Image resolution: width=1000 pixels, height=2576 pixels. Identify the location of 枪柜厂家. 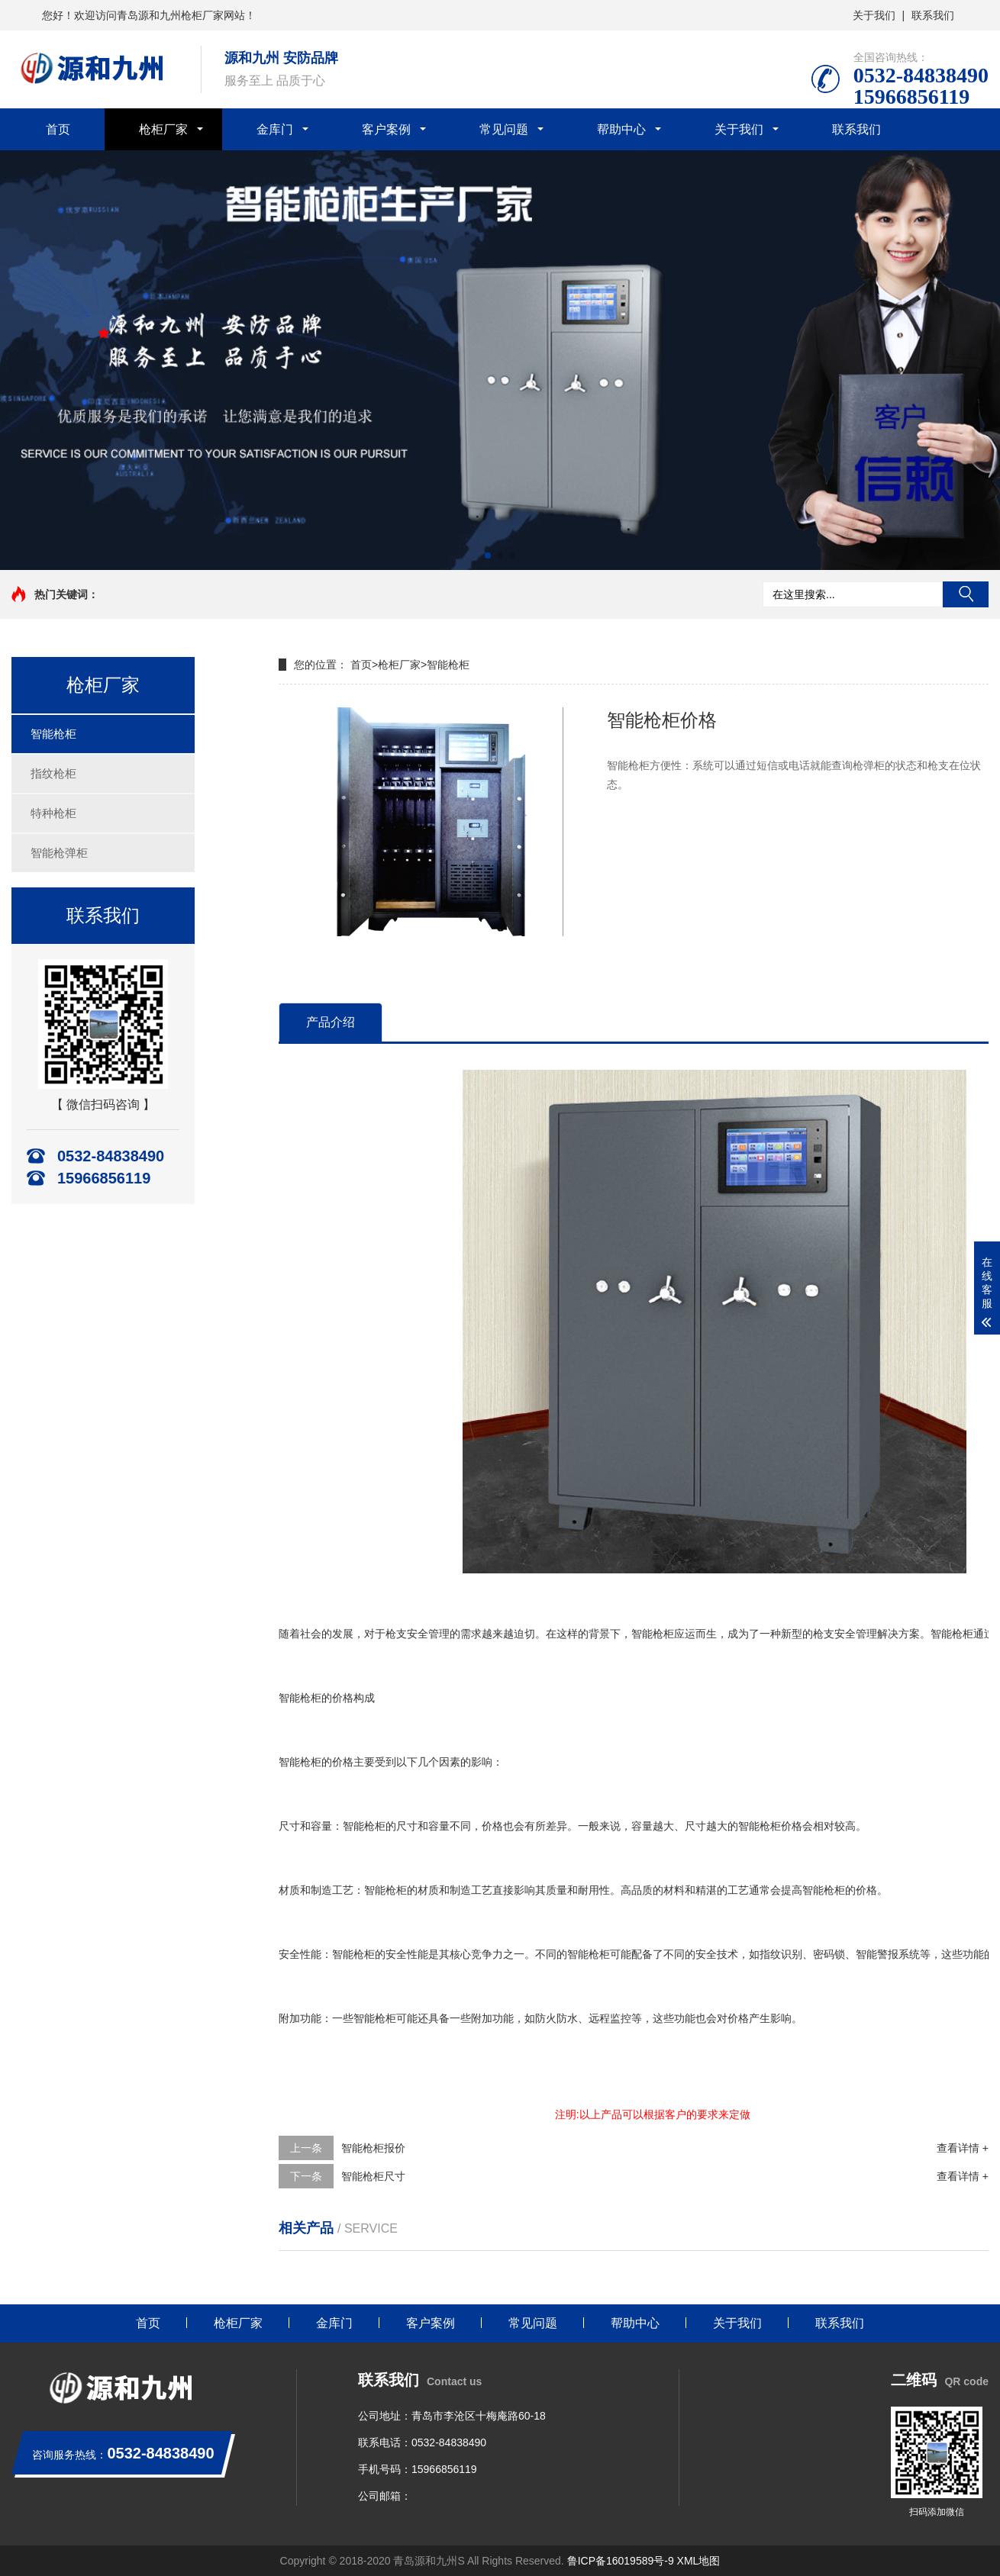
(163, 129).